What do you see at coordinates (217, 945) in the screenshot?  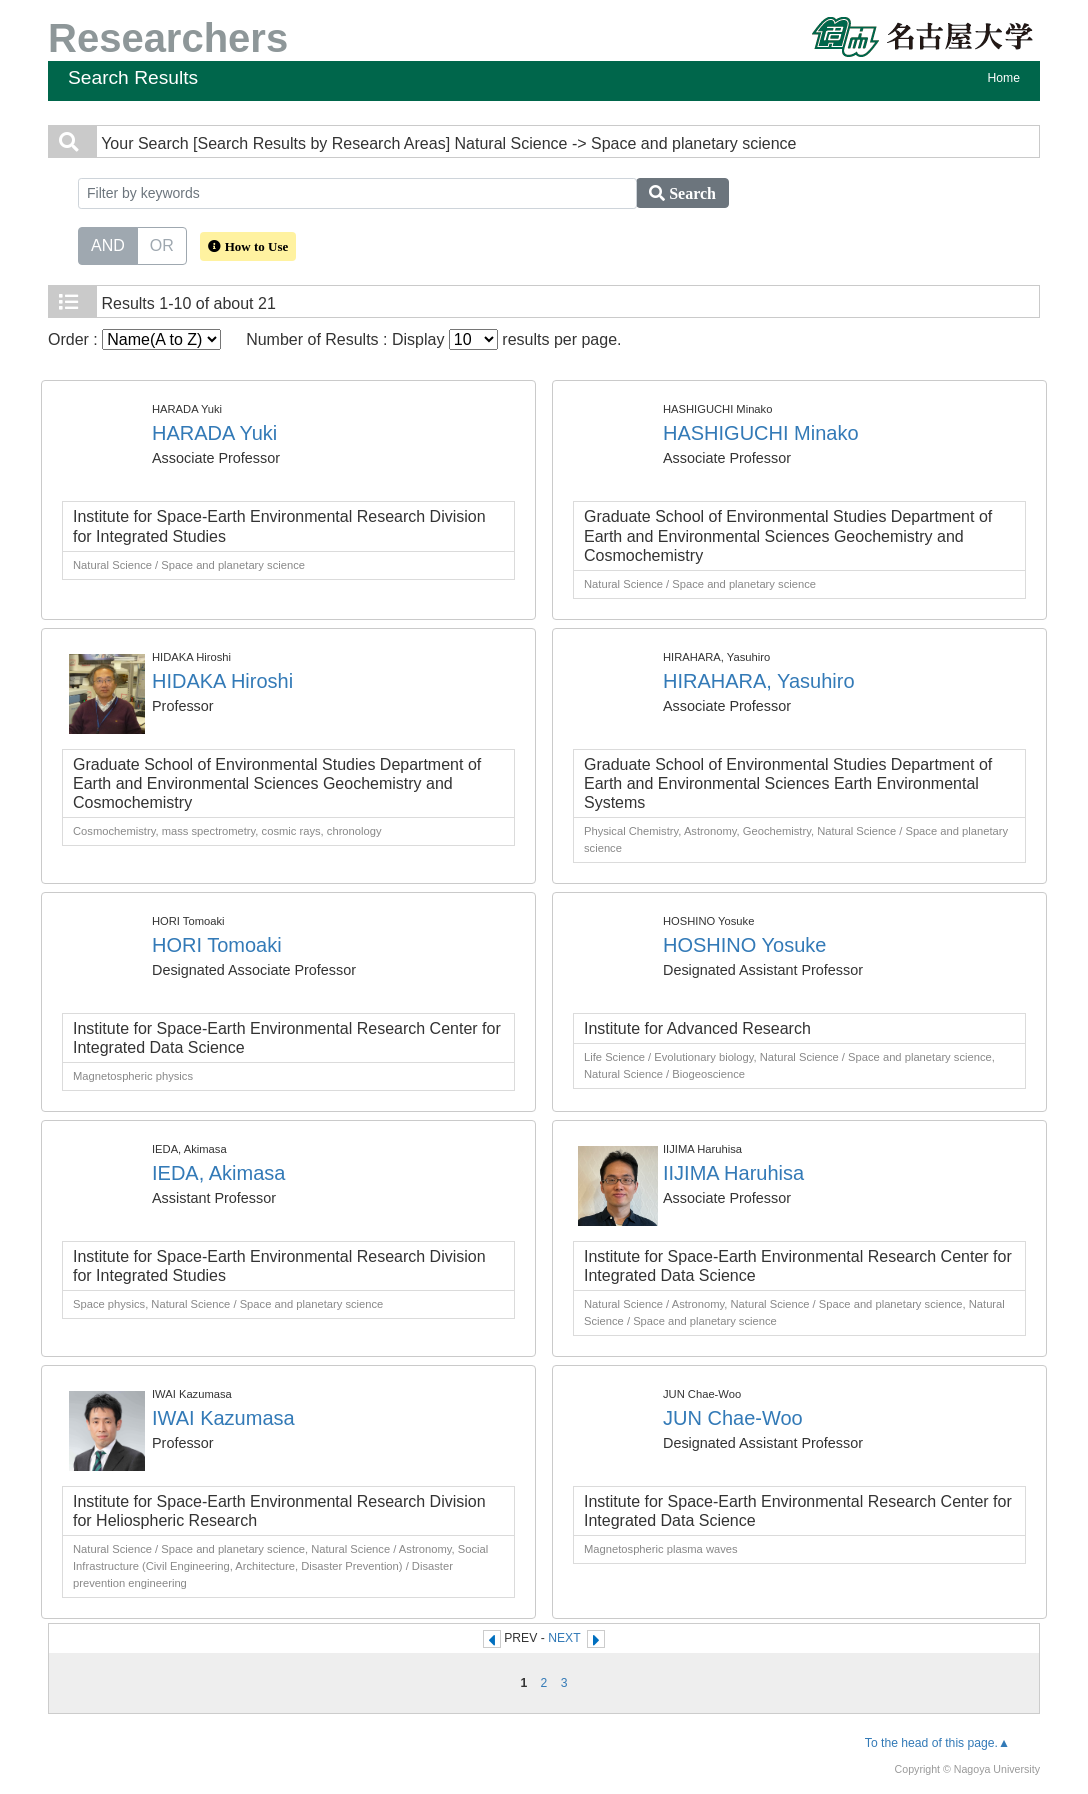 I see `HORI Tomoaki` at bounding box center [217, 945].